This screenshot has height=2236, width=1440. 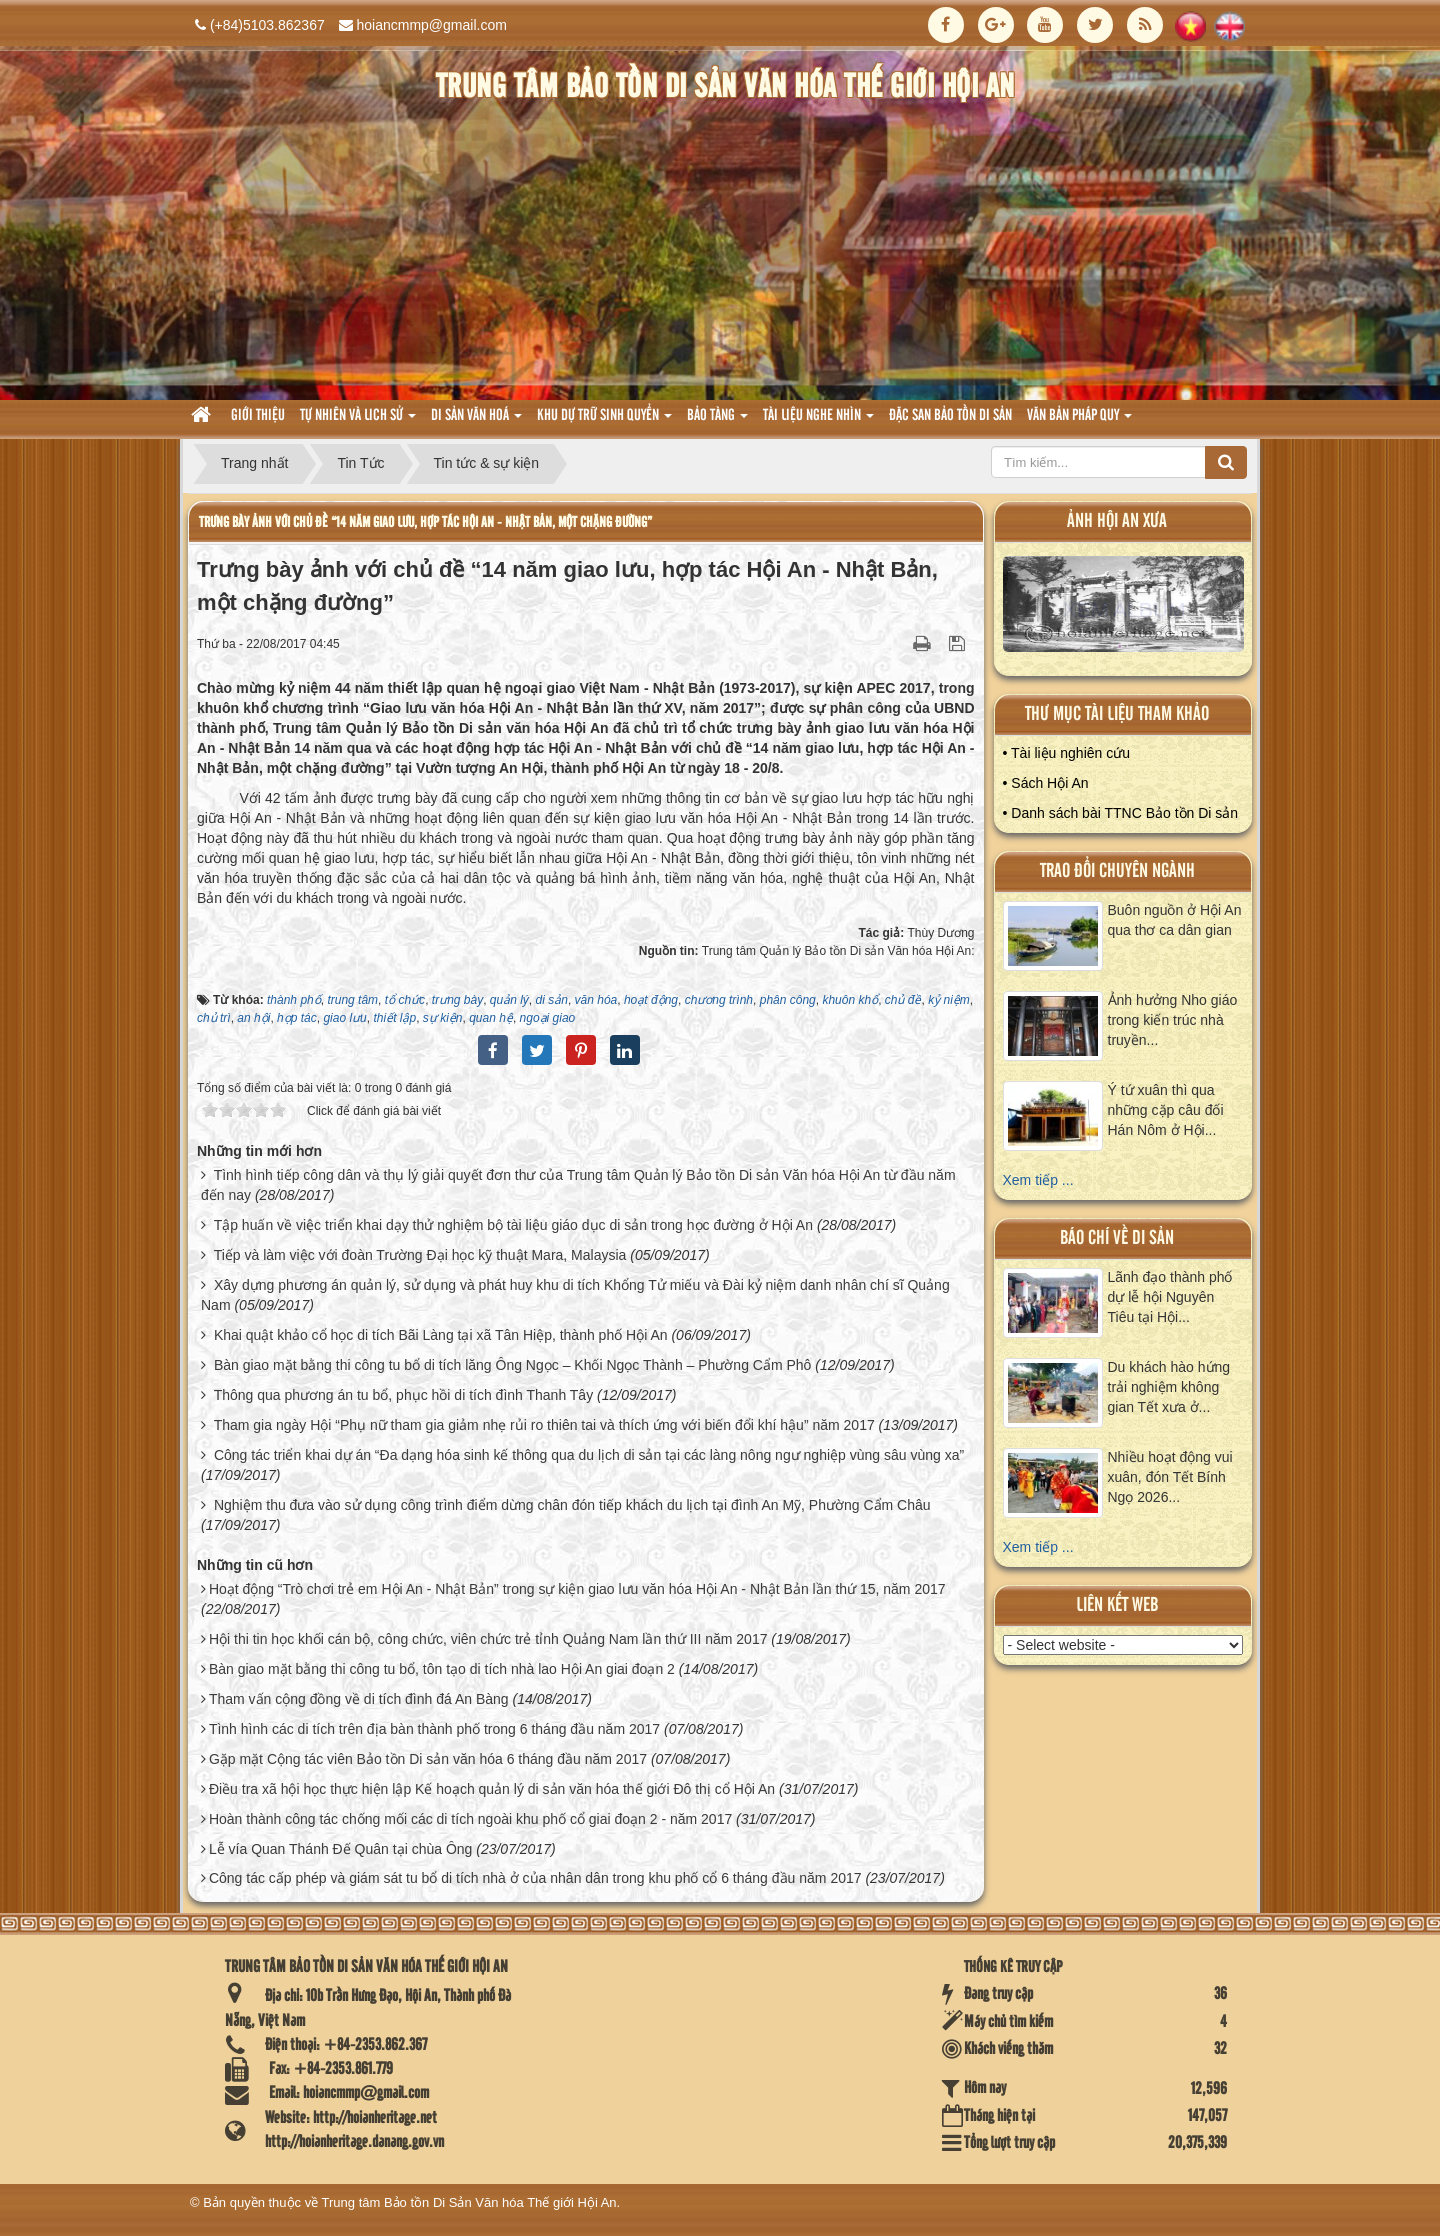 What do you see at coordinates (1117, 521) in the screenshot?
I see `ảnh hội an xưa` at bounding box center [1117, 521].